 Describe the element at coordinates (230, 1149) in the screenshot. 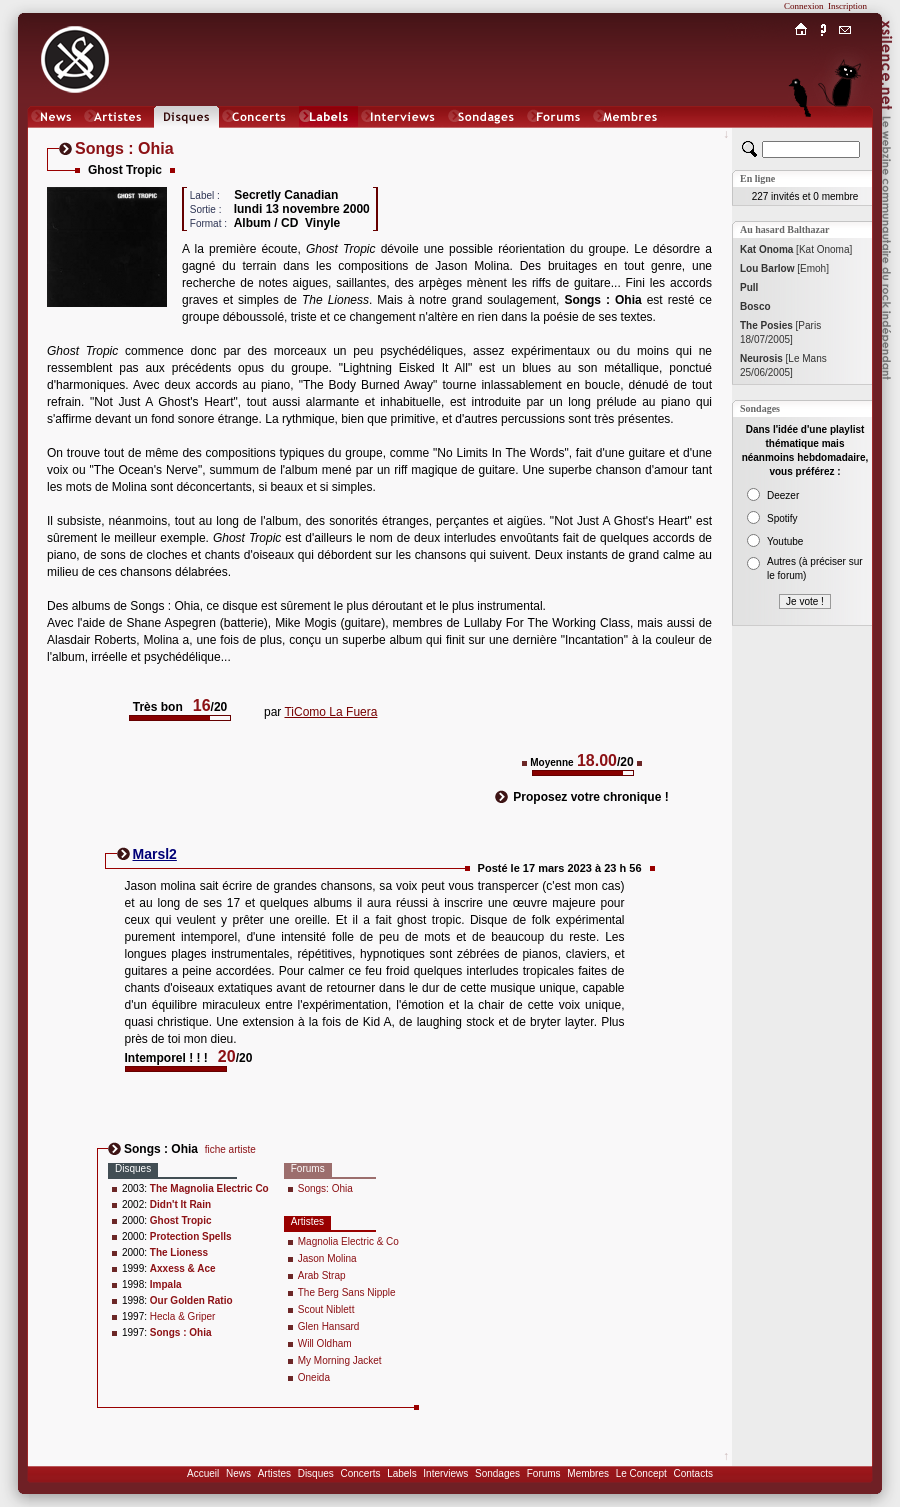

I see `fiche artiste` at that location.